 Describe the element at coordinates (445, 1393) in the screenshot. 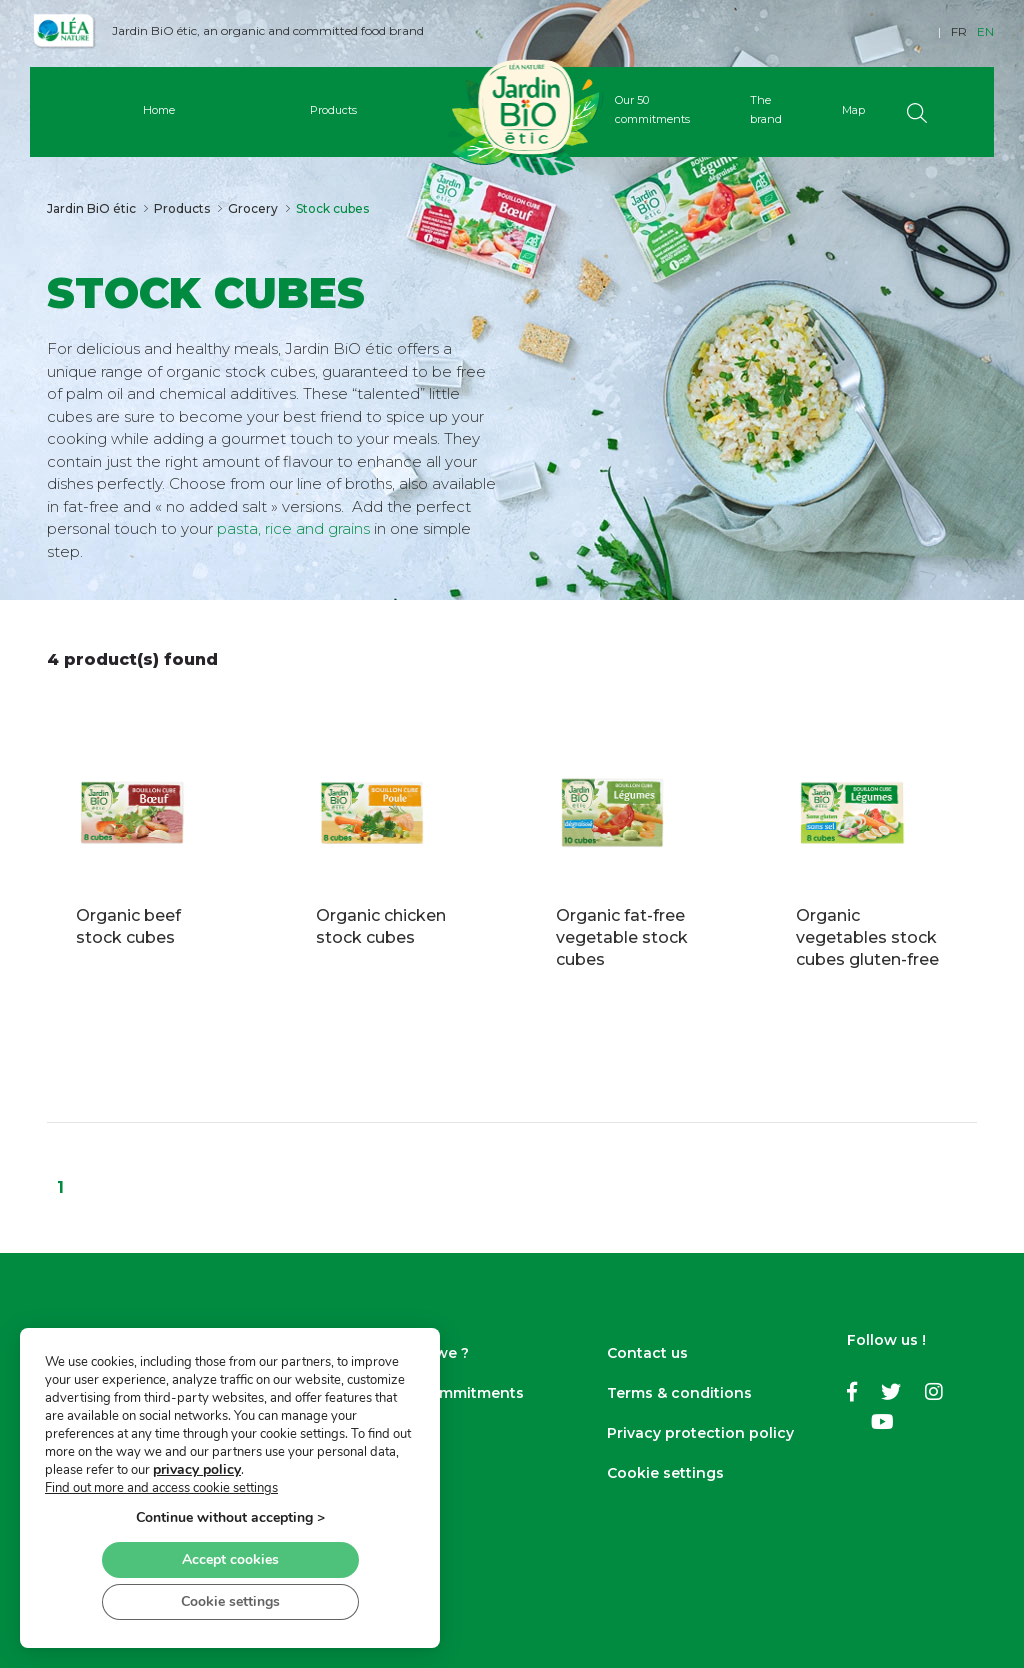

I see `Our 50 commitments` at that location.